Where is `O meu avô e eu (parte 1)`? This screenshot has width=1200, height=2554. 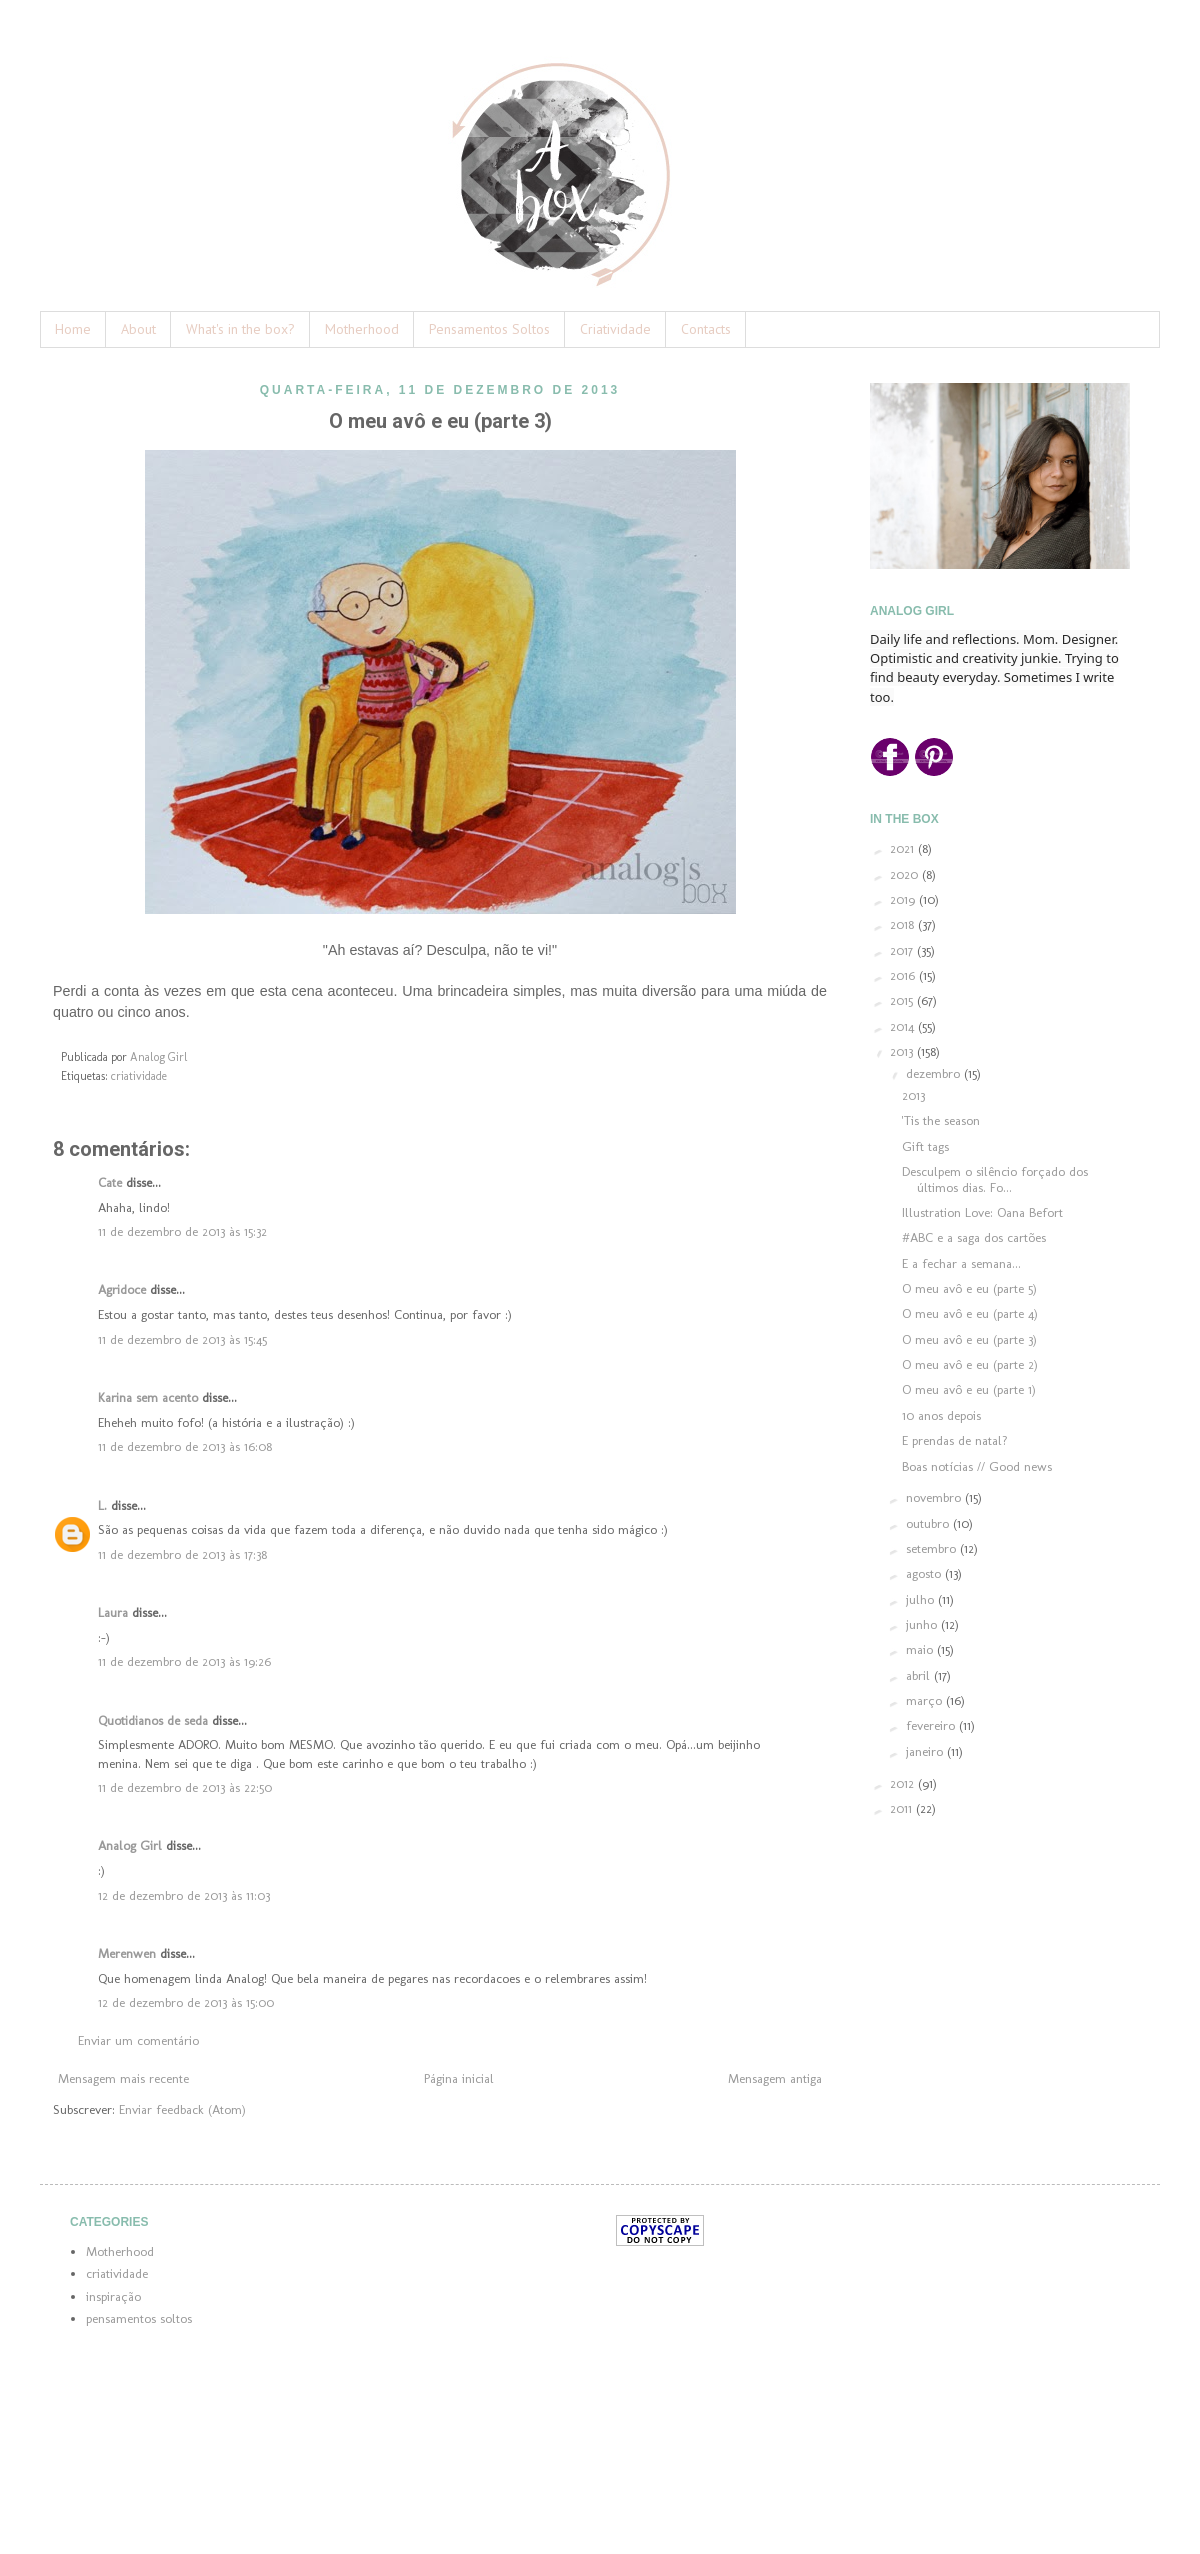 O meu avô e eu (parte 1) is located at coordinates (969, 1389).